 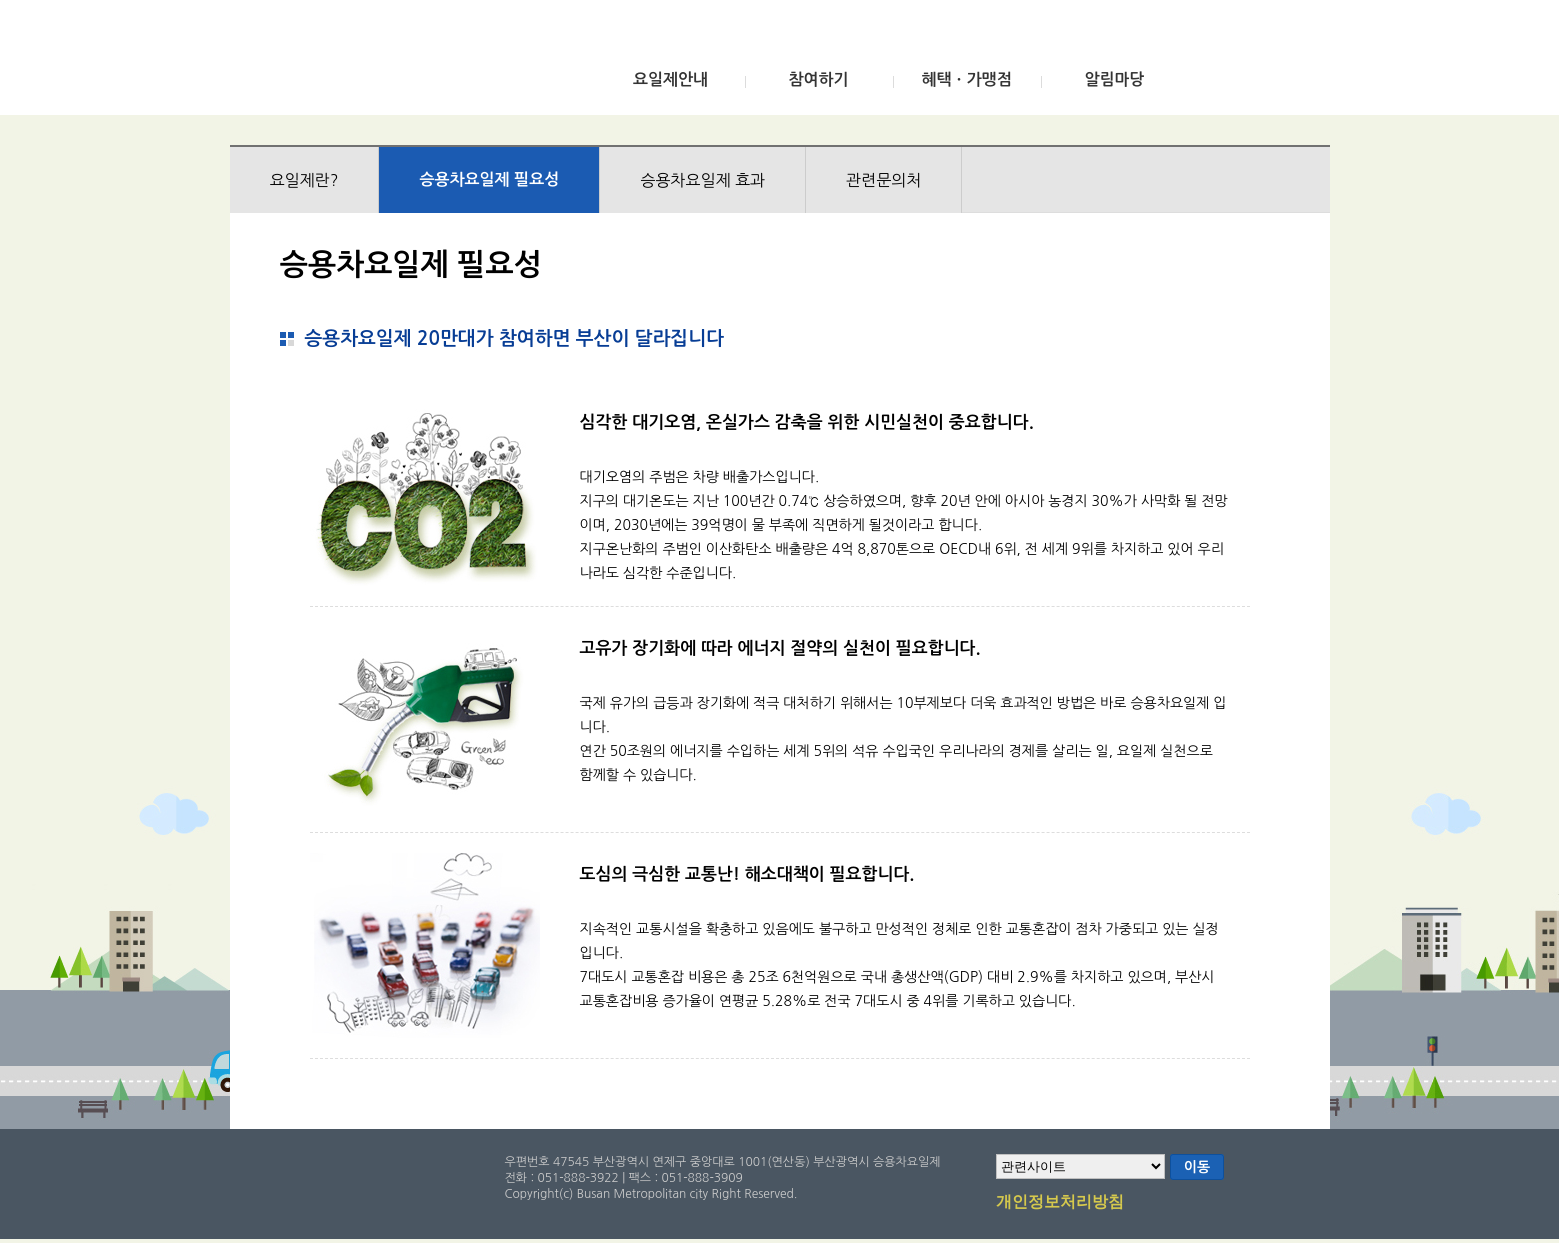 I want to click on 요일제란?, so click(x=304, y=180).